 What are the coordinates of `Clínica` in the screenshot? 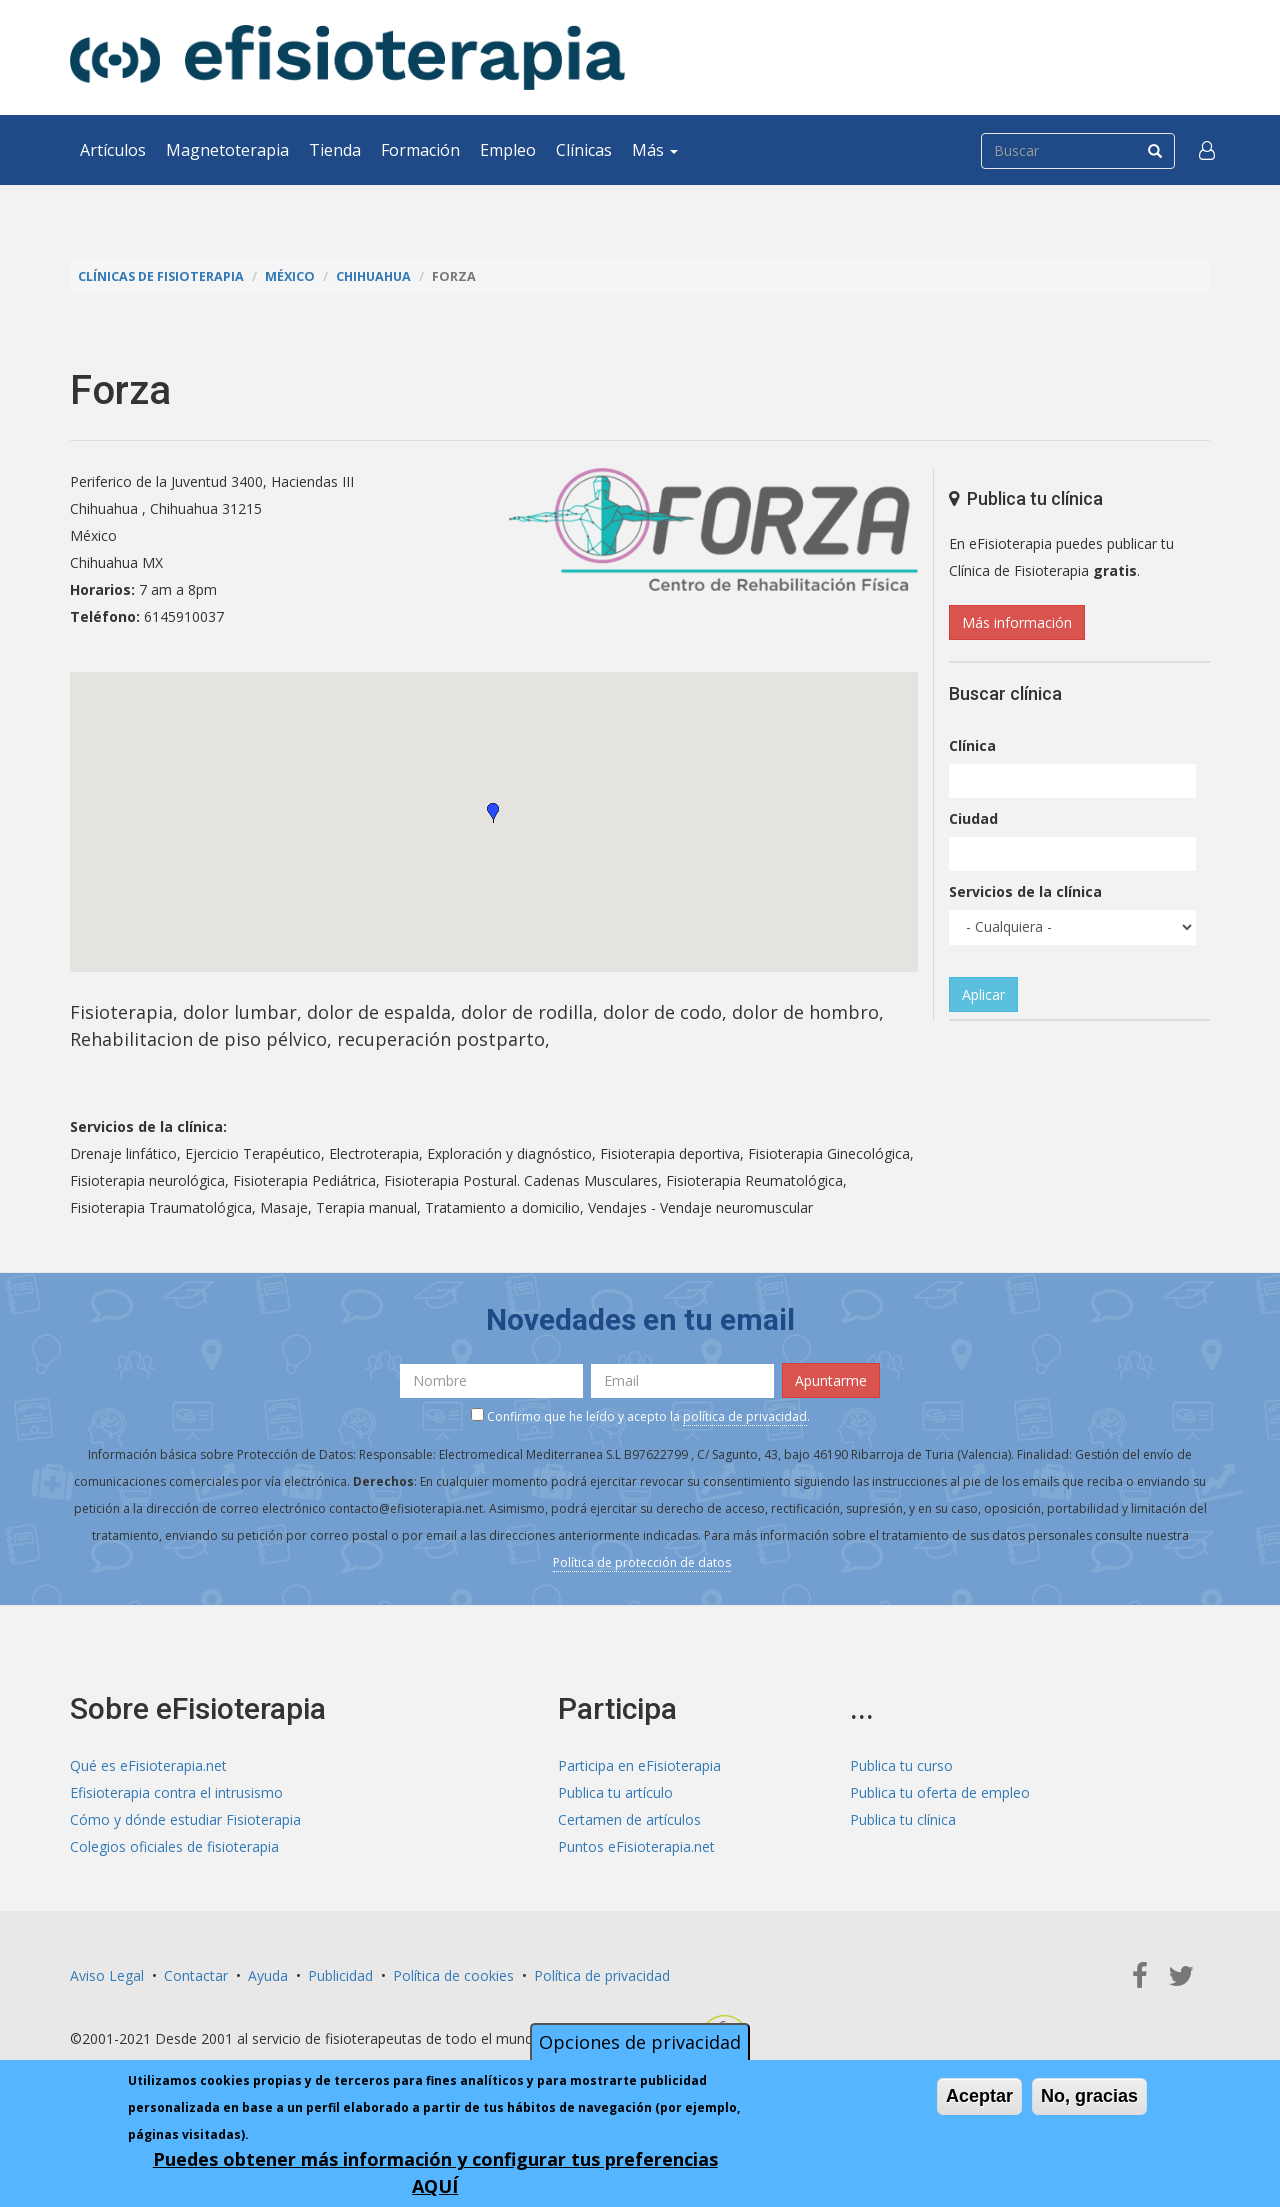 It's located at (972, 745).